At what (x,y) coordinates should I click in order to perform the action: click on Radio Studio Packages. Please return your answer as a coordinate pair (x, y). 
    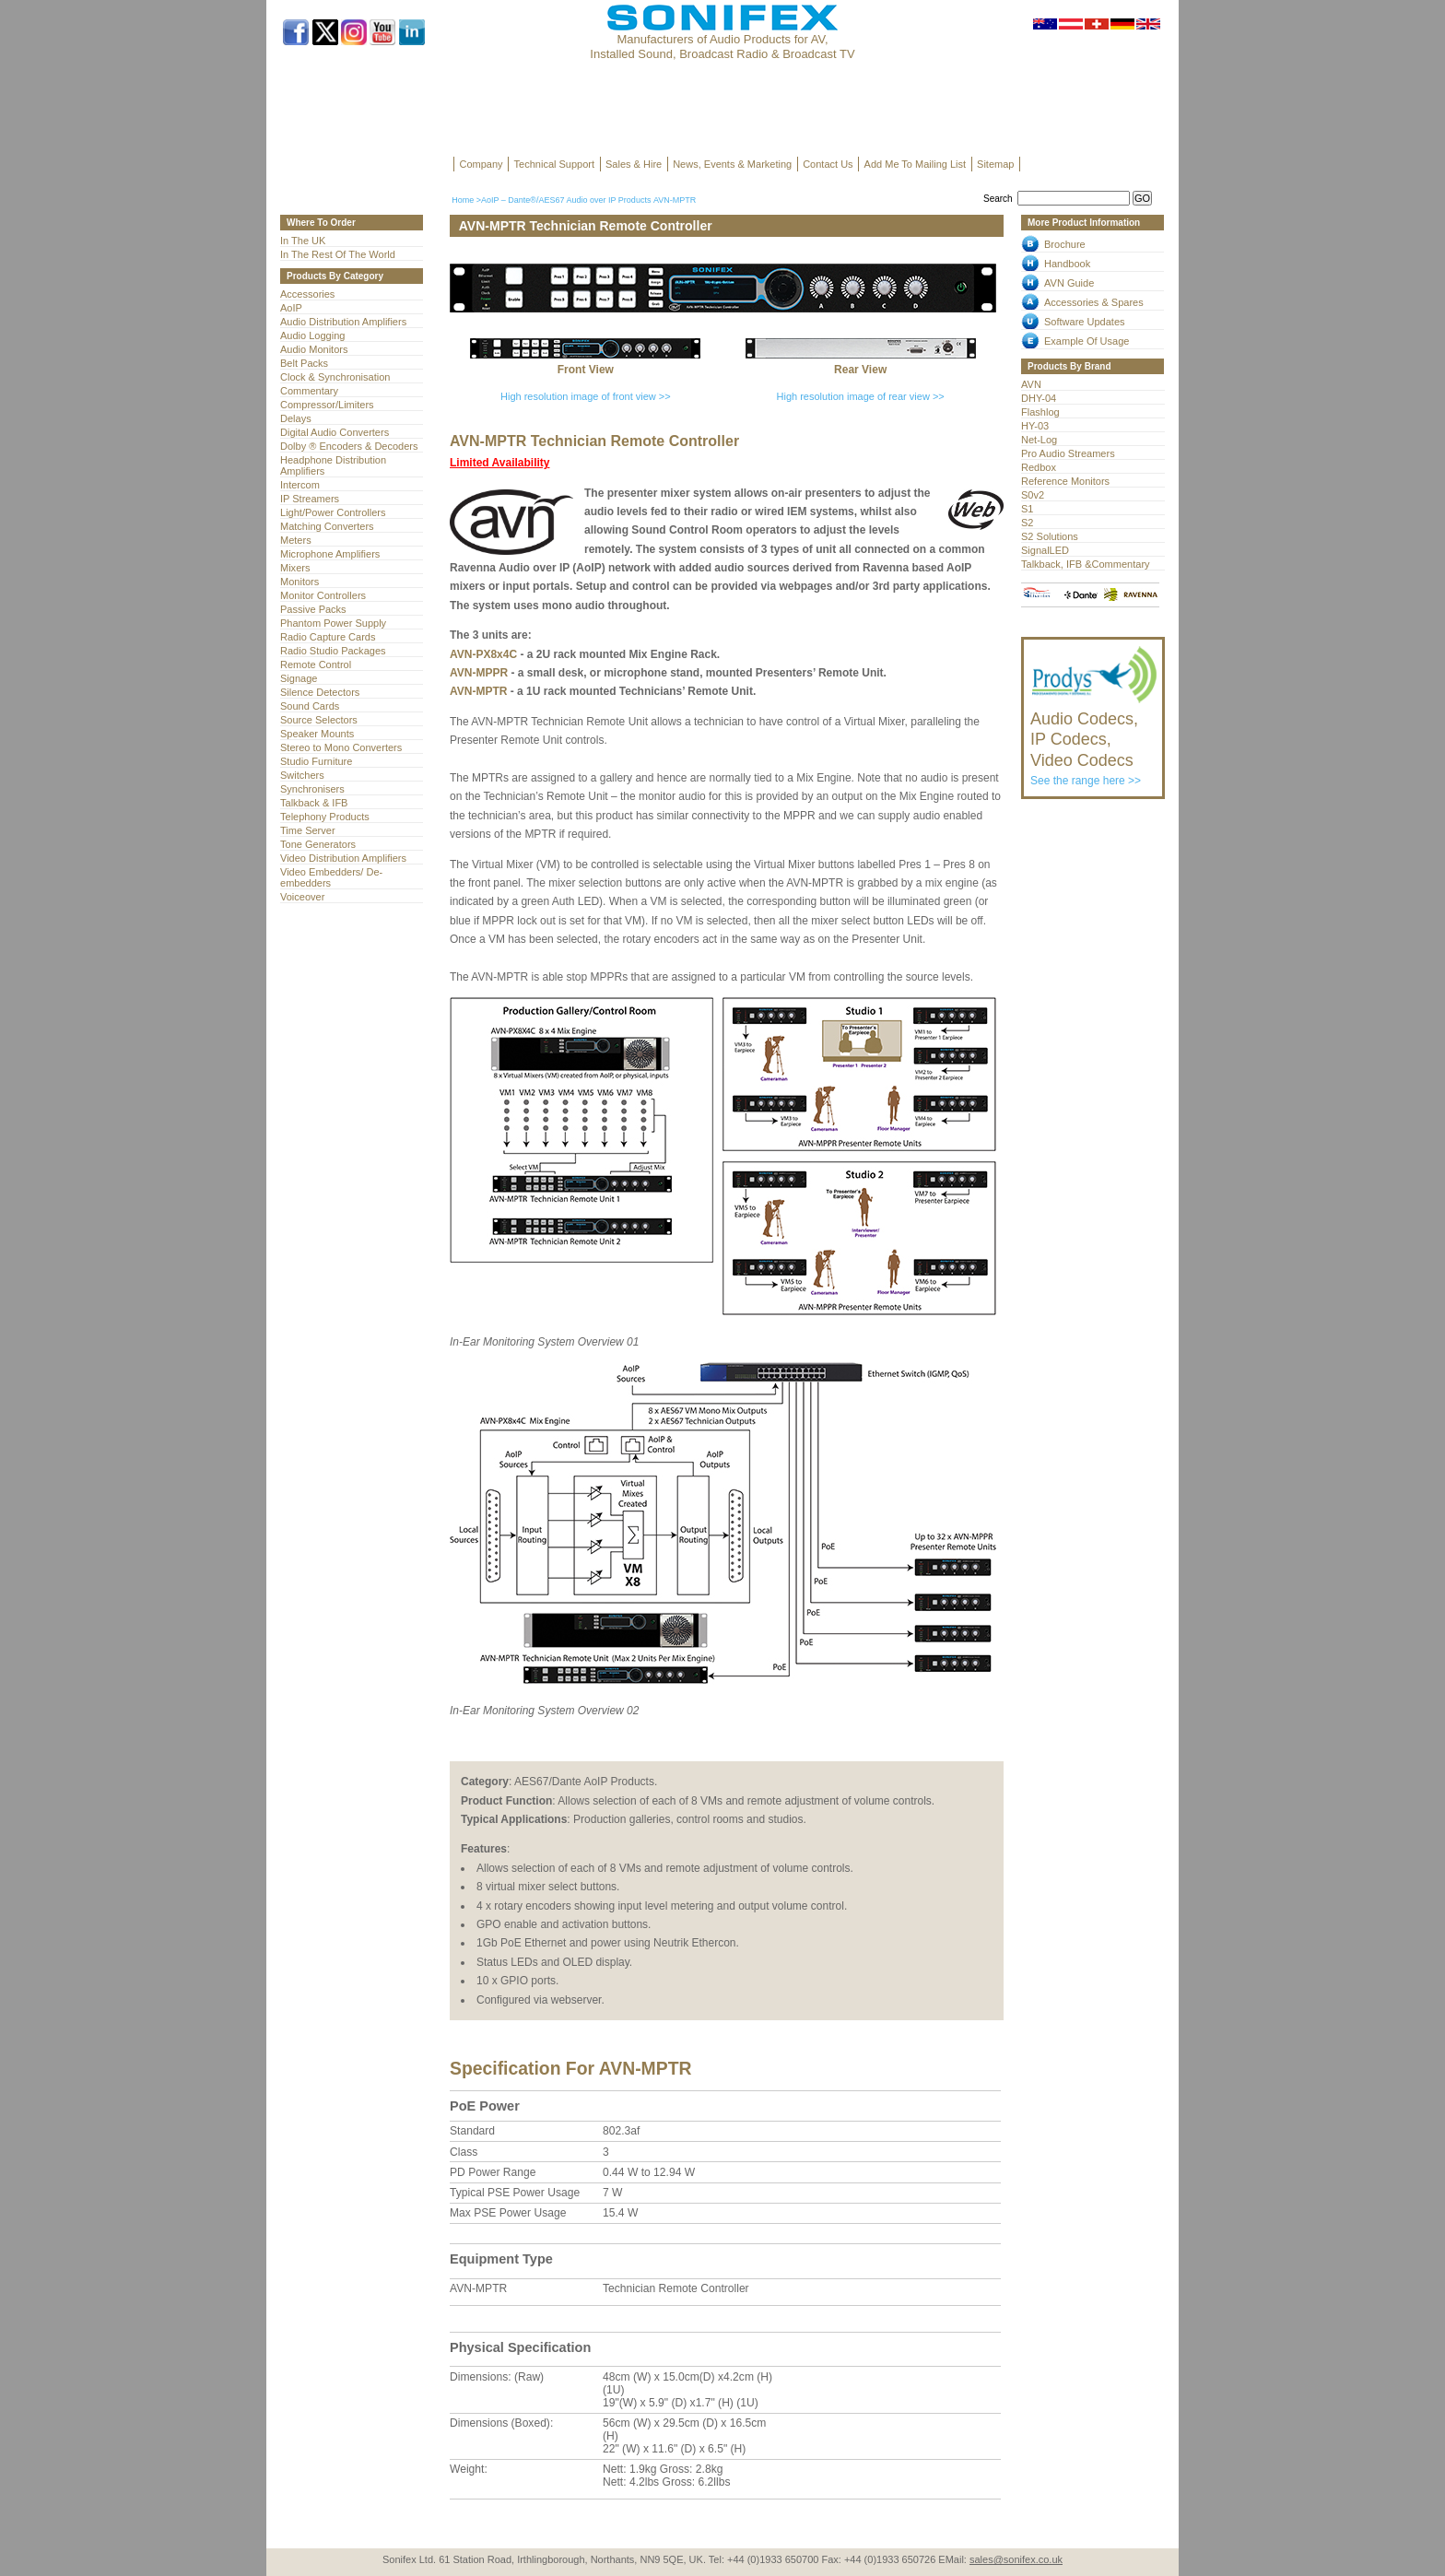
    Looking at the image, I should click on (333, 650).